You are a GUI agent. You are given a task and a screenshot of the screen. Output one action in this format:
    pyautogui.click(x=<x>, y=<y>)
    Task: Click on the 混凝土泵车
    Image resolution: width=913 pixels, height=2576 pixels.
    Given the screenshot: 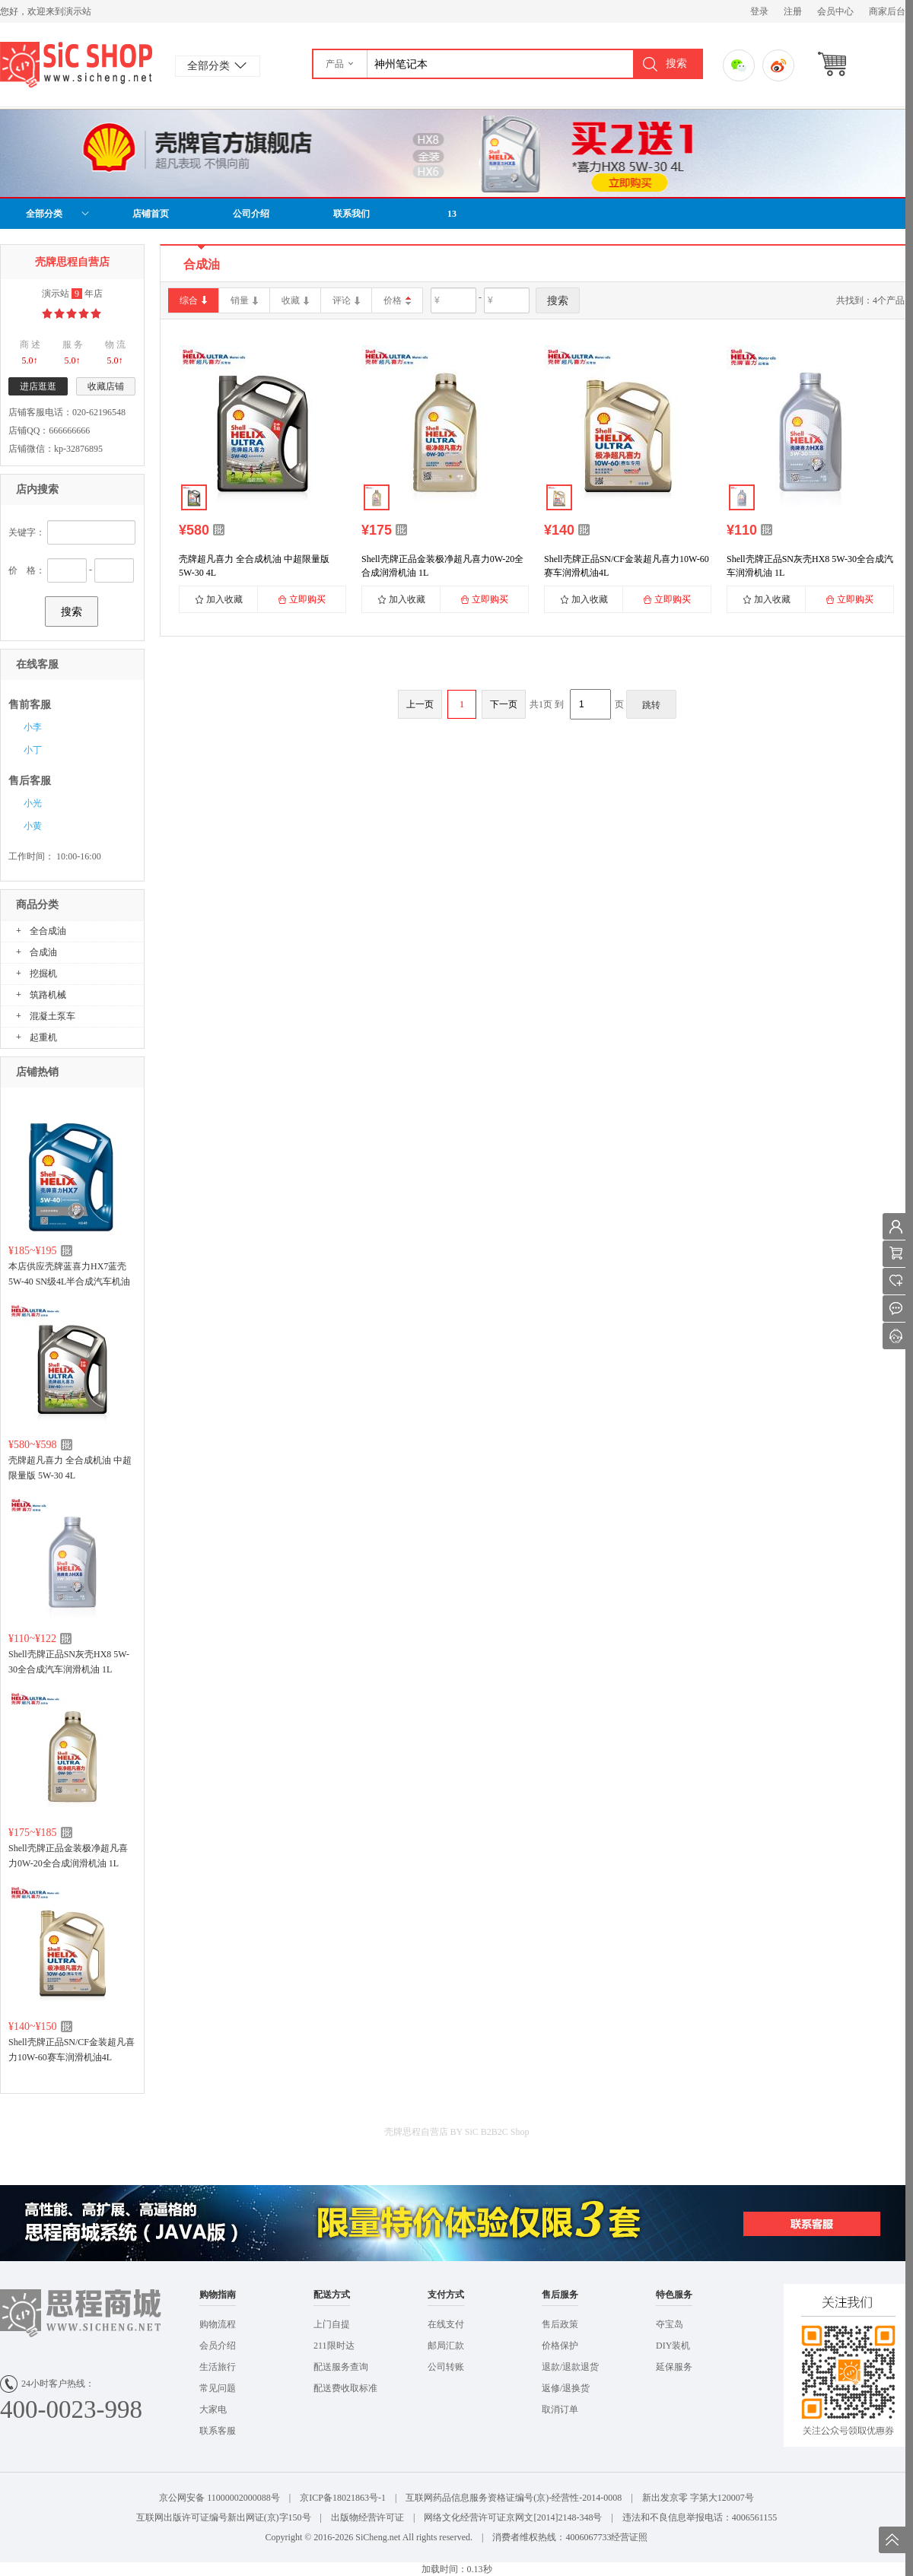 What is the action you would take?
    pyautogui.click(x=52, y=1016)
    